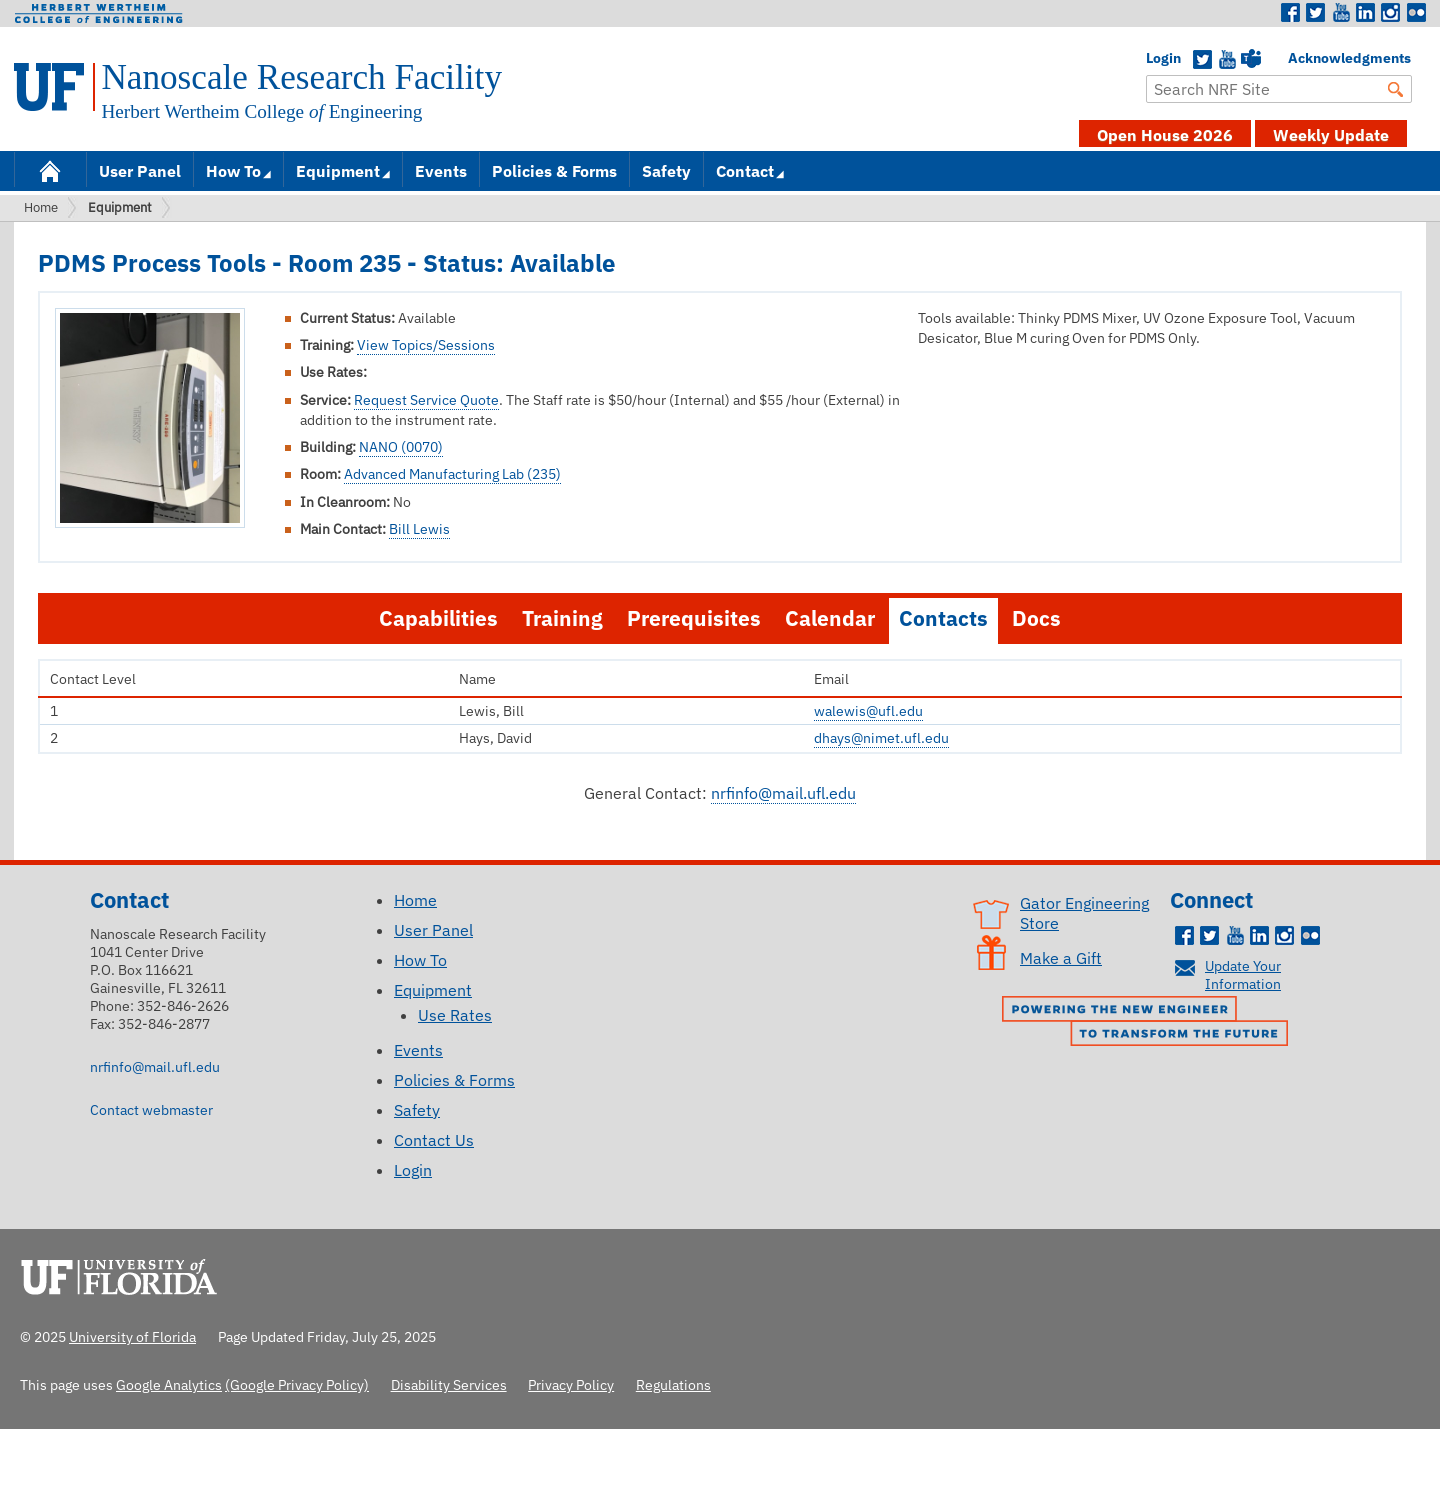  I want to click on Contact Us, so click(434, 1140).